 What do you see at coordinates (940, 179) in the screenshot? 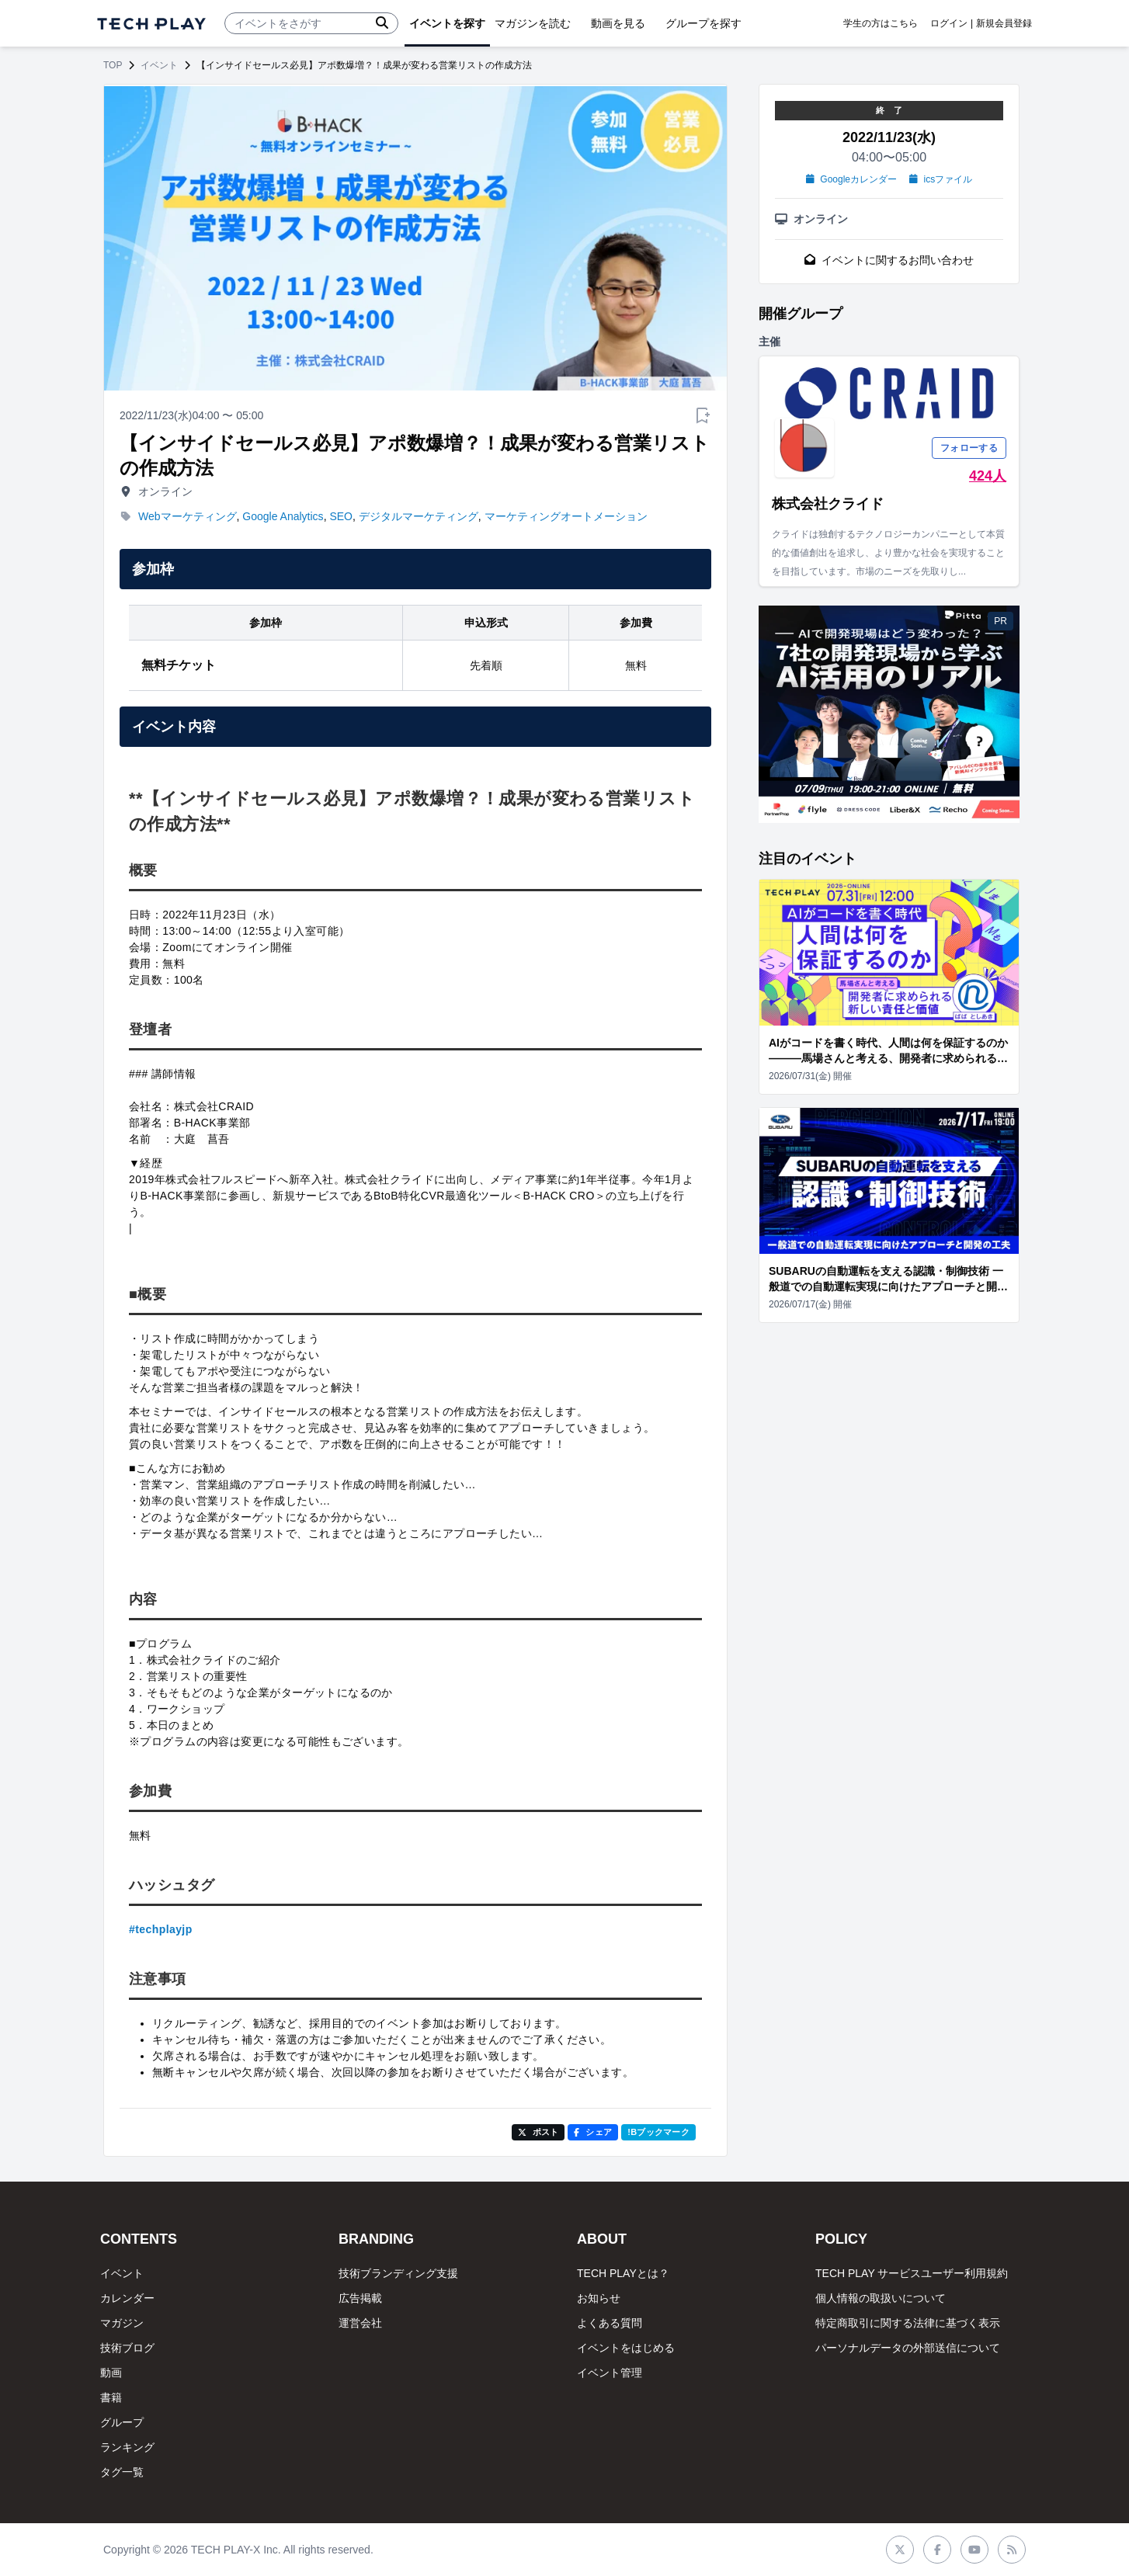
I see `icsファイル` at bounding box center [940, 179].